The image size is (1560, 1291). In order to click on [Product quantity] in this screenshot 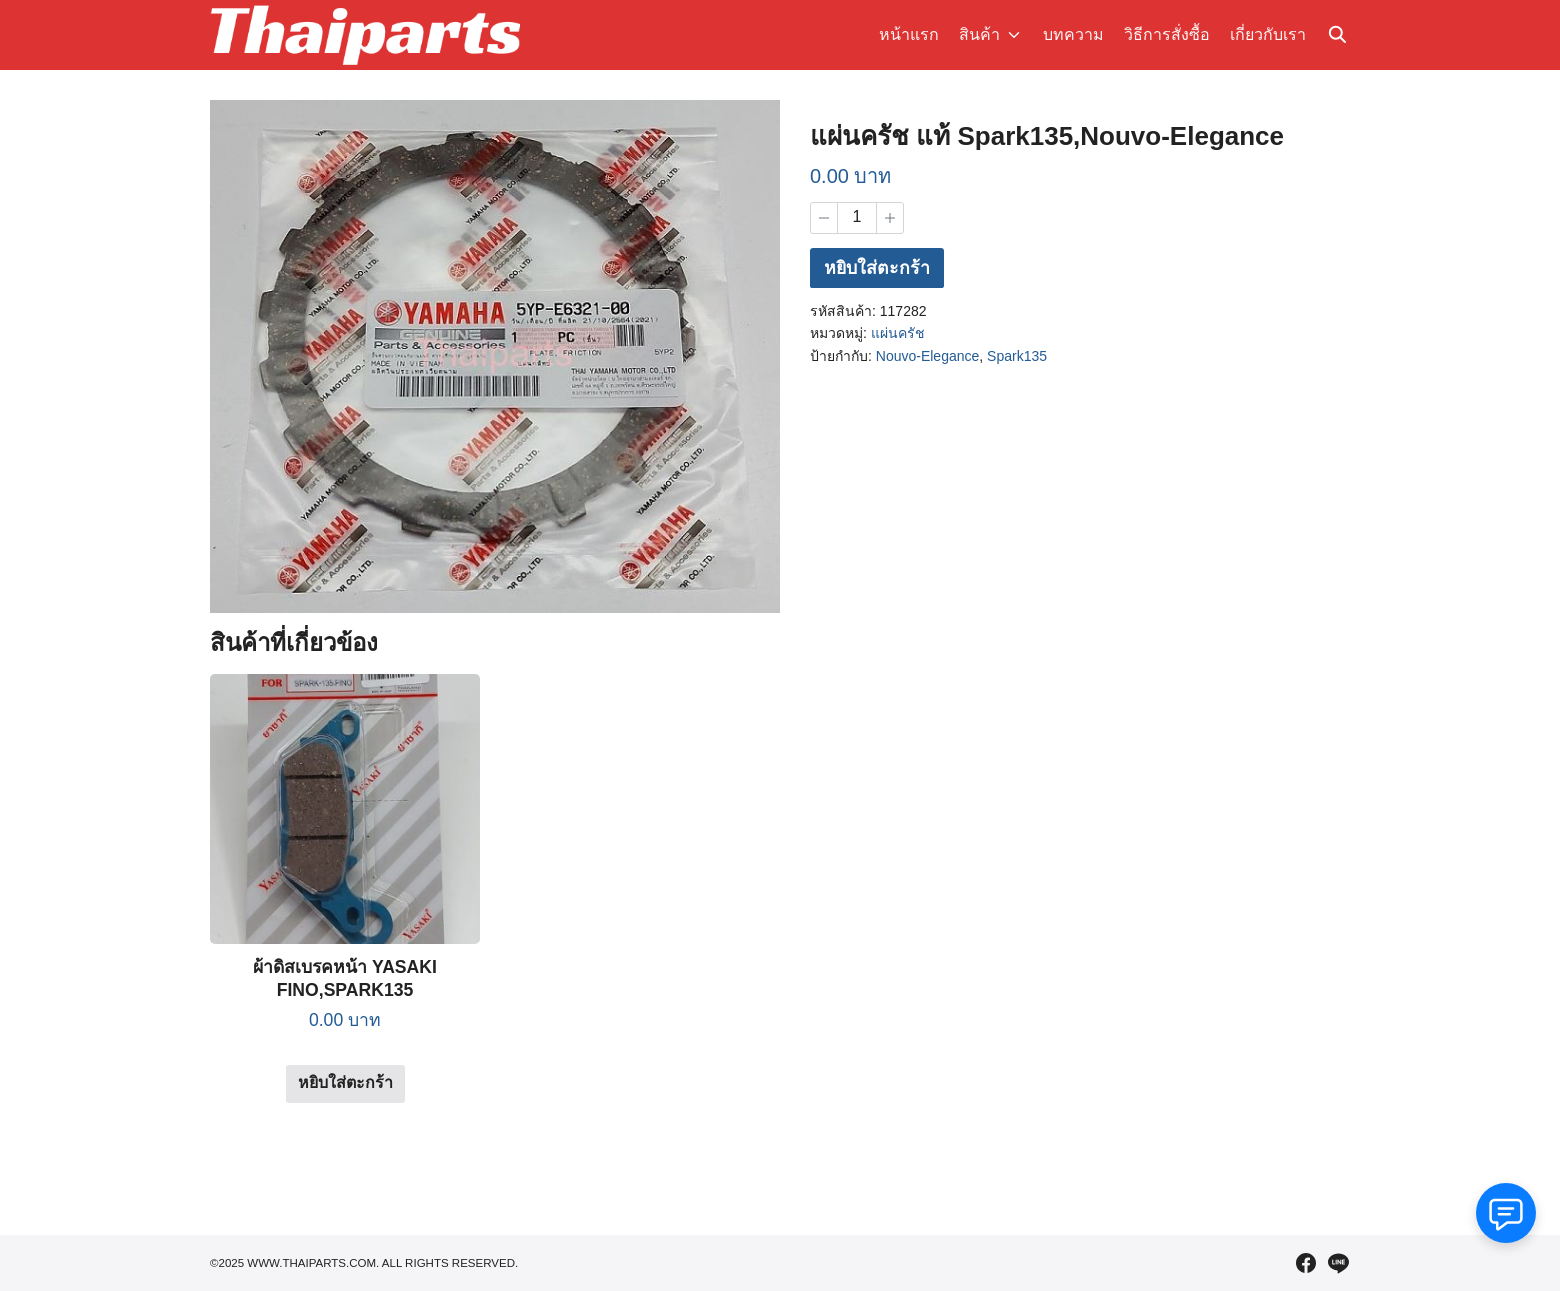, I will do `click(857, 218)`.